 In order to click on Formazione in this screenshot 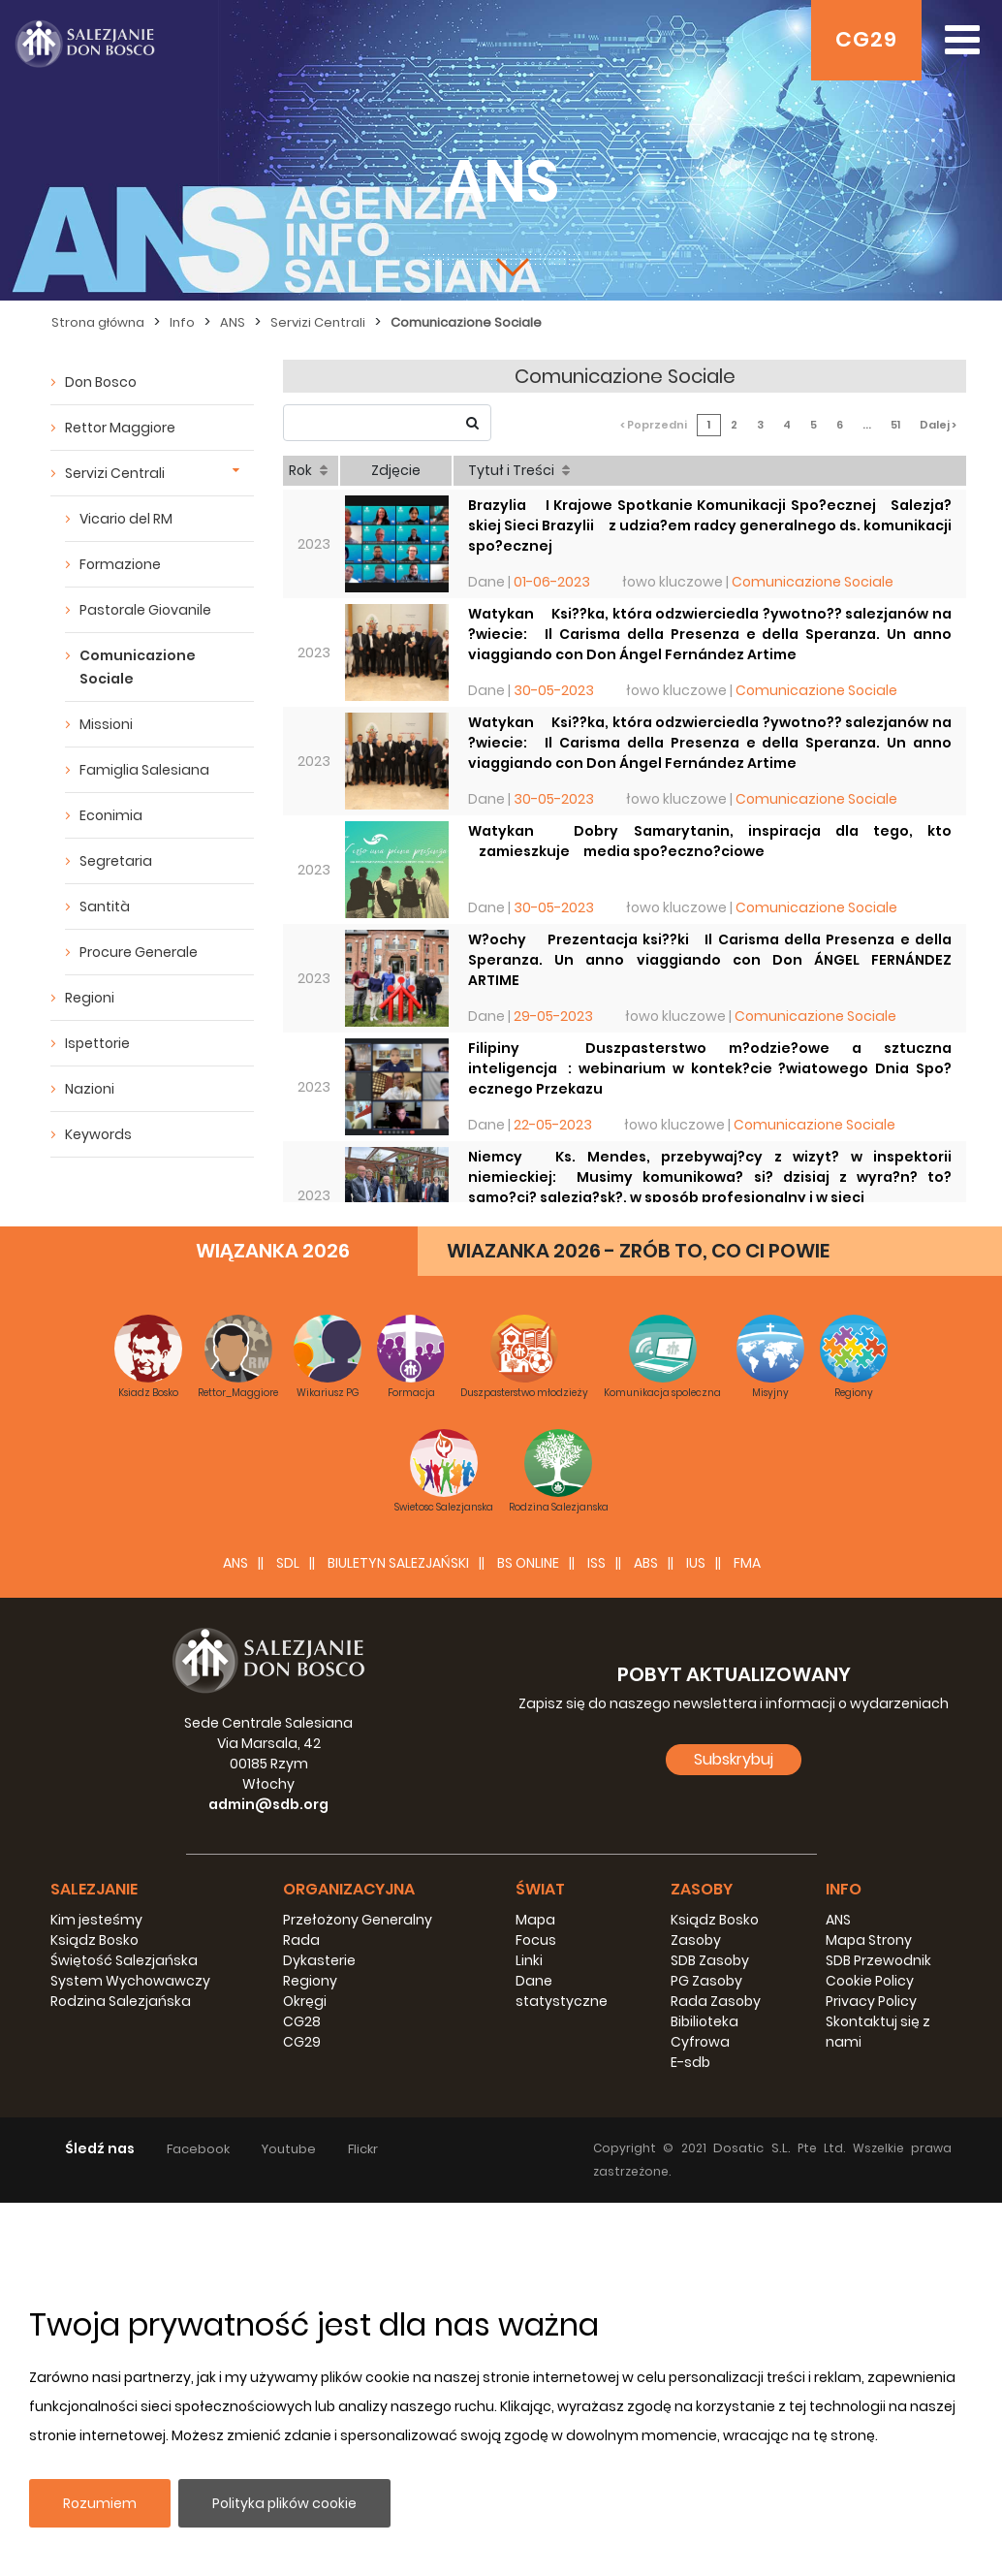, I will do `click(120, 564)`.